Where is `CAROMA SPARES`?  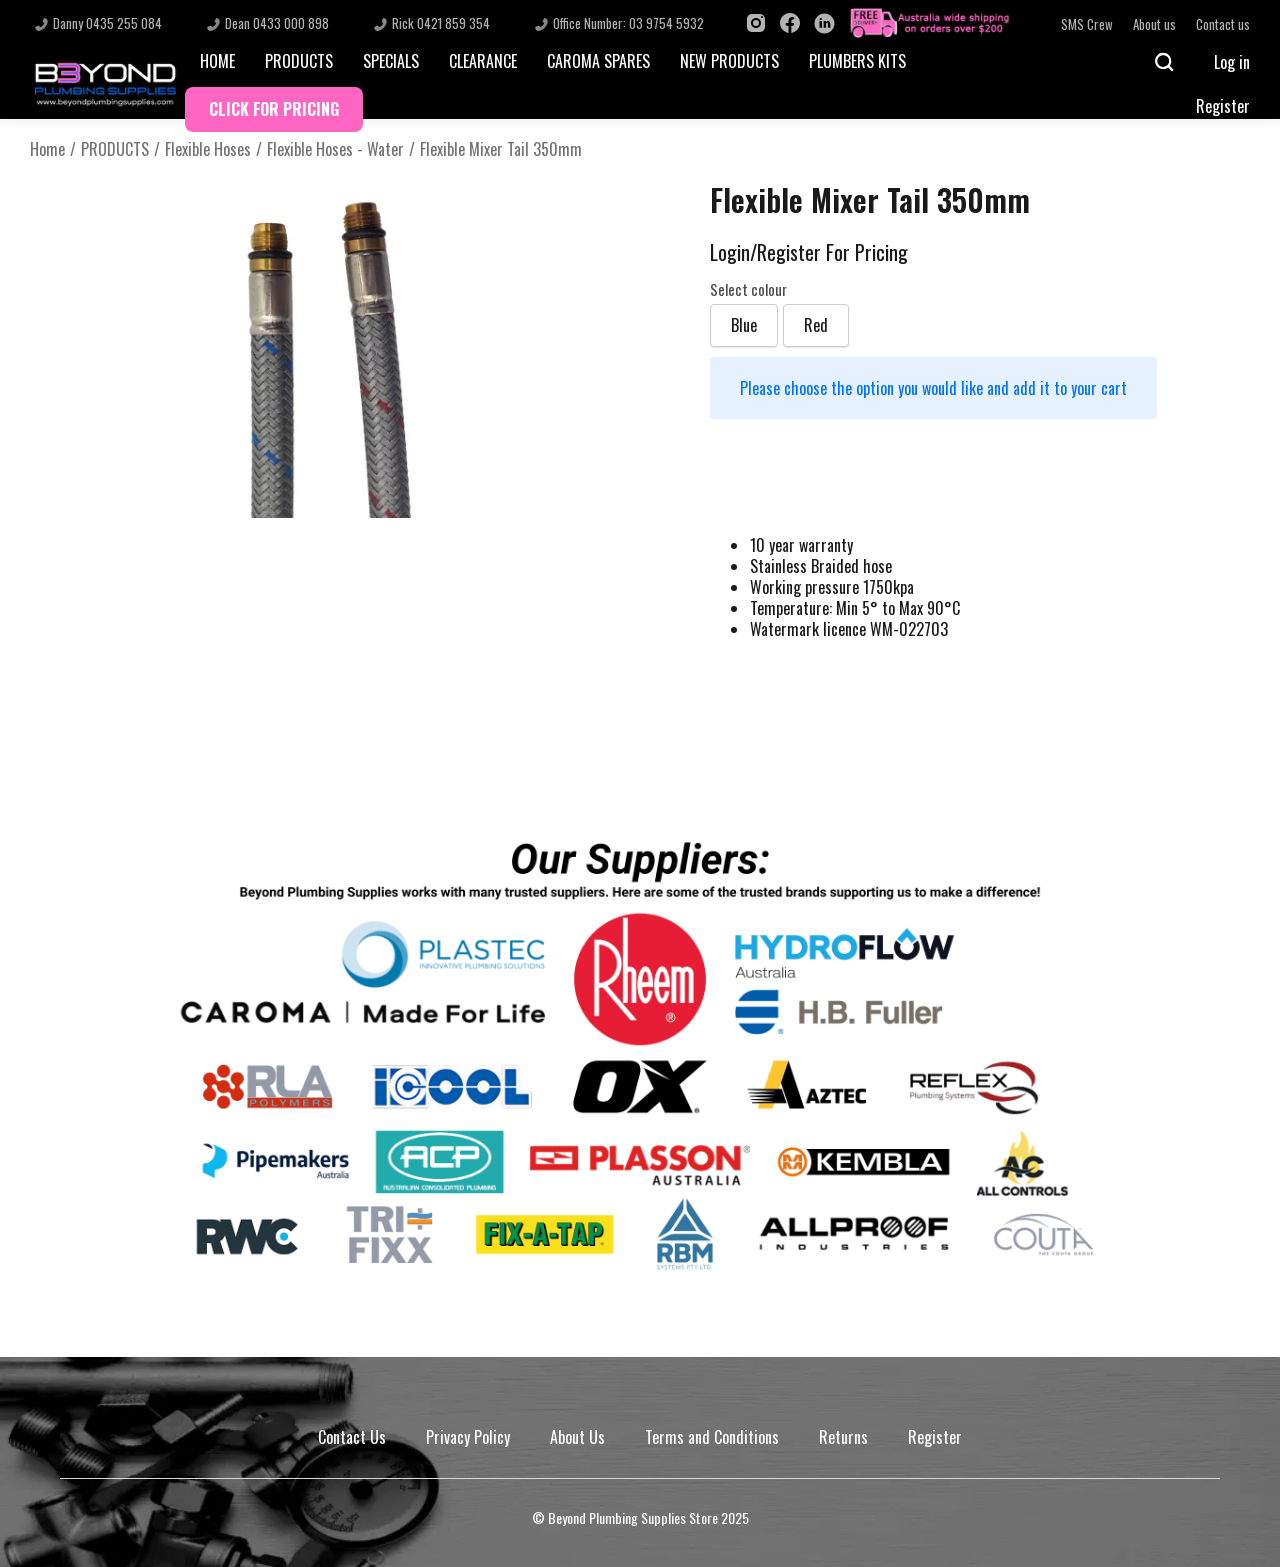
CAROMA SPARES is located at coordinates (598, 61).